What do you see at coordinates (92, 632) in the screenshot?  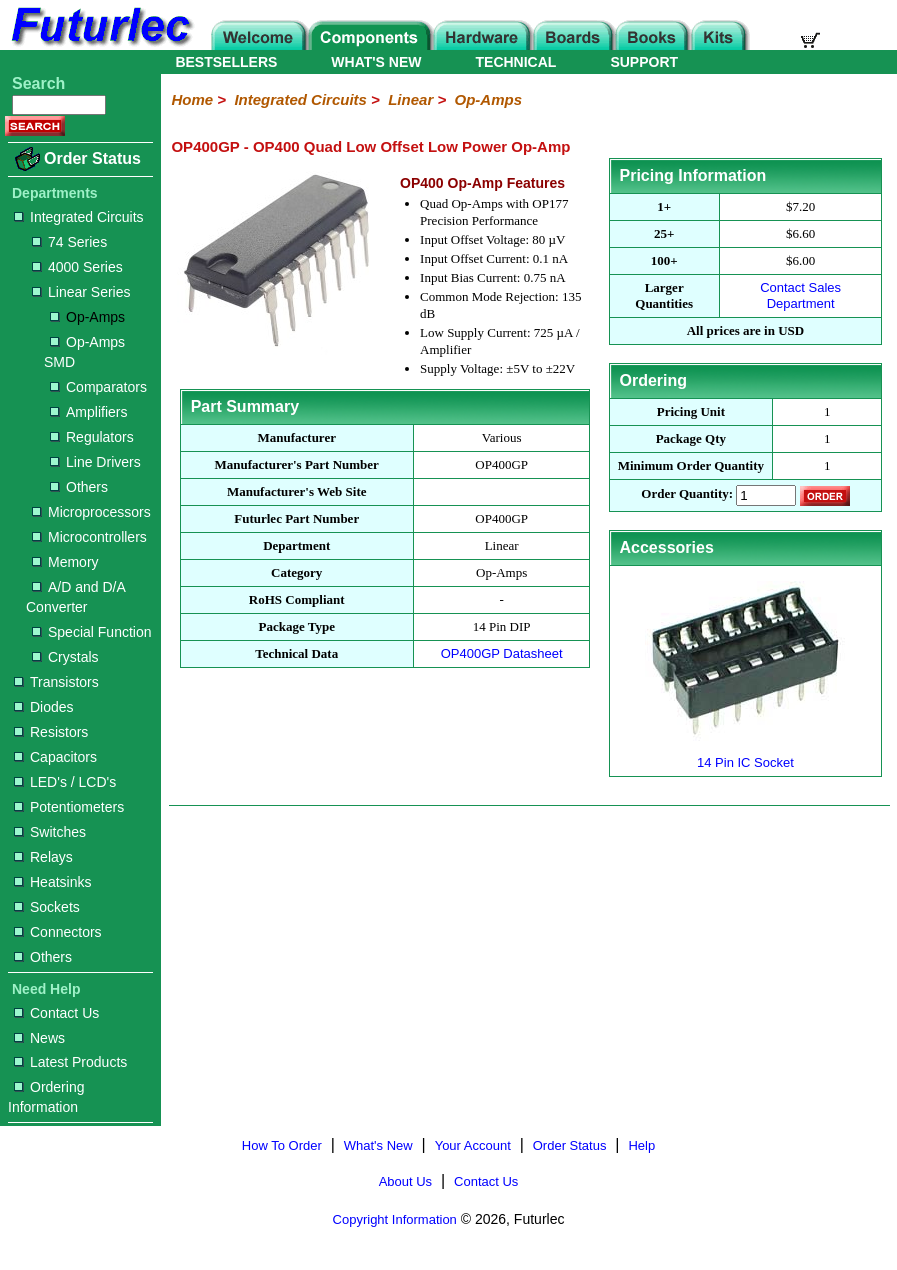 I see `Special Function` at bounding box center [92, 632].